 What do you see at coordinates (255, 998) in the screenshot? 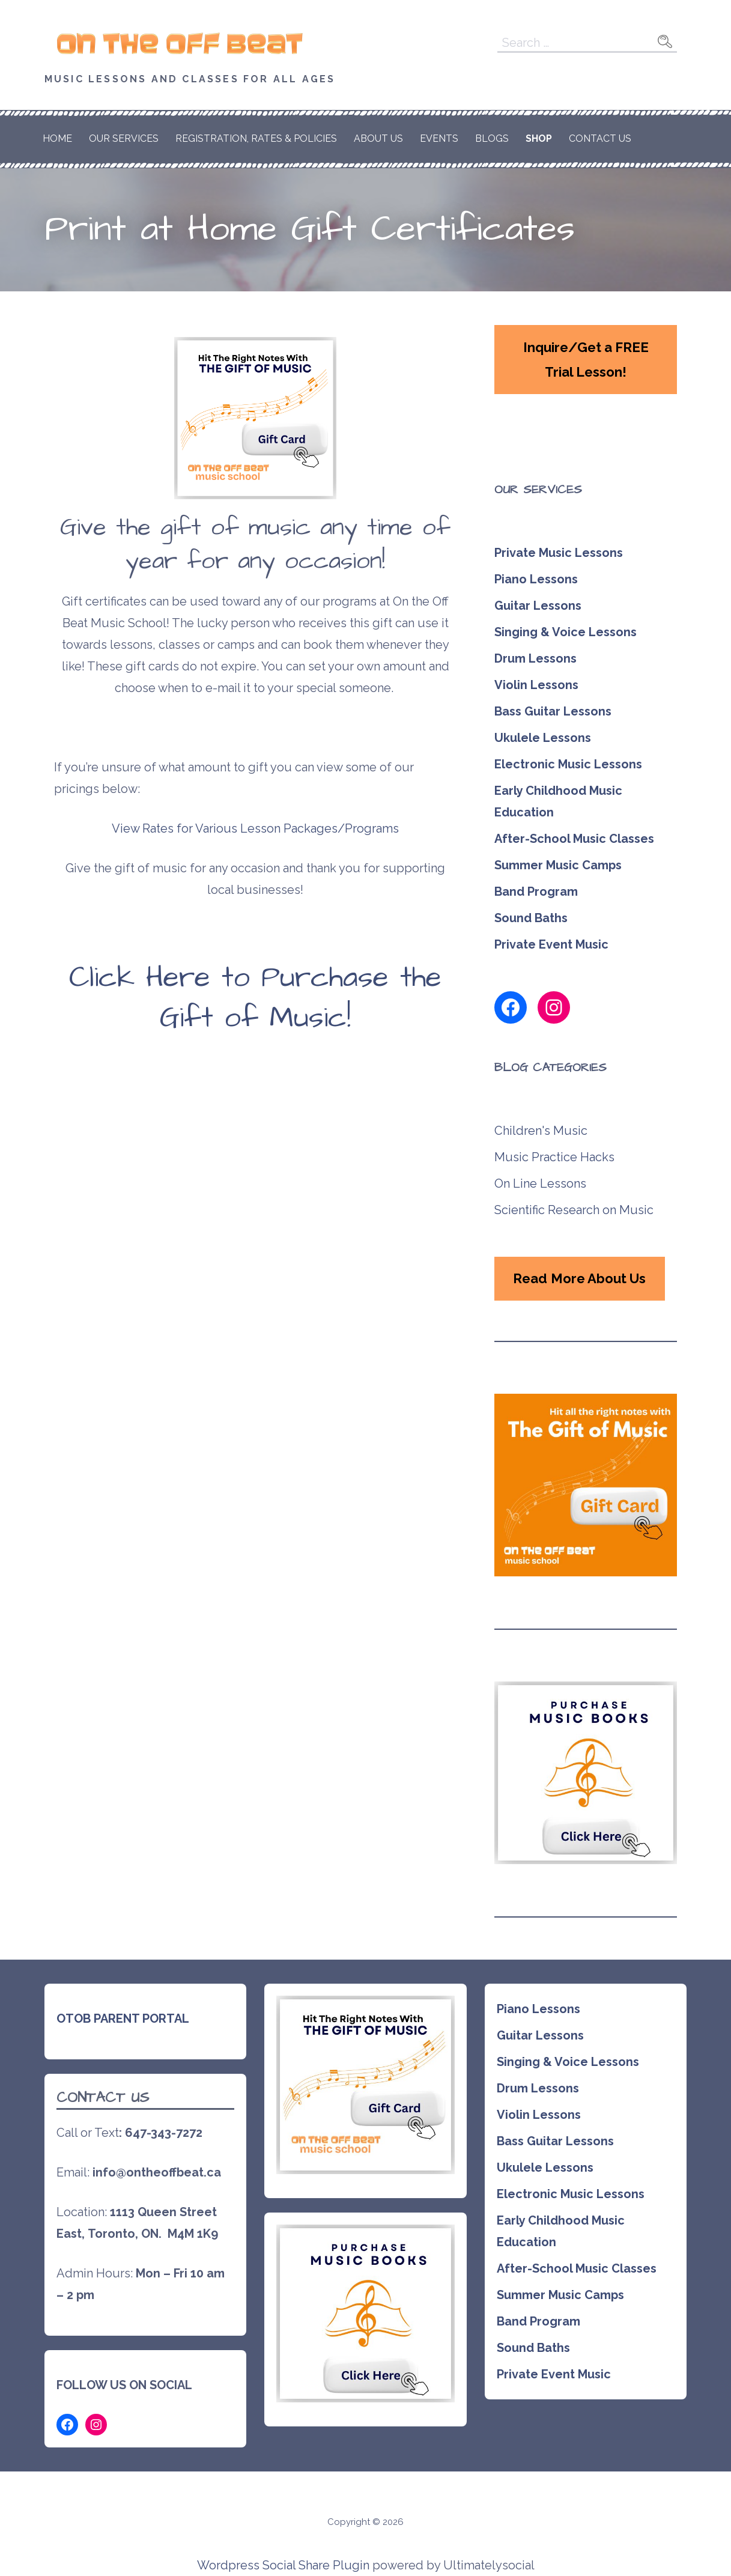
I see `Click Here to Purchase the Gift of Music!` at bounding box center [255, 998].